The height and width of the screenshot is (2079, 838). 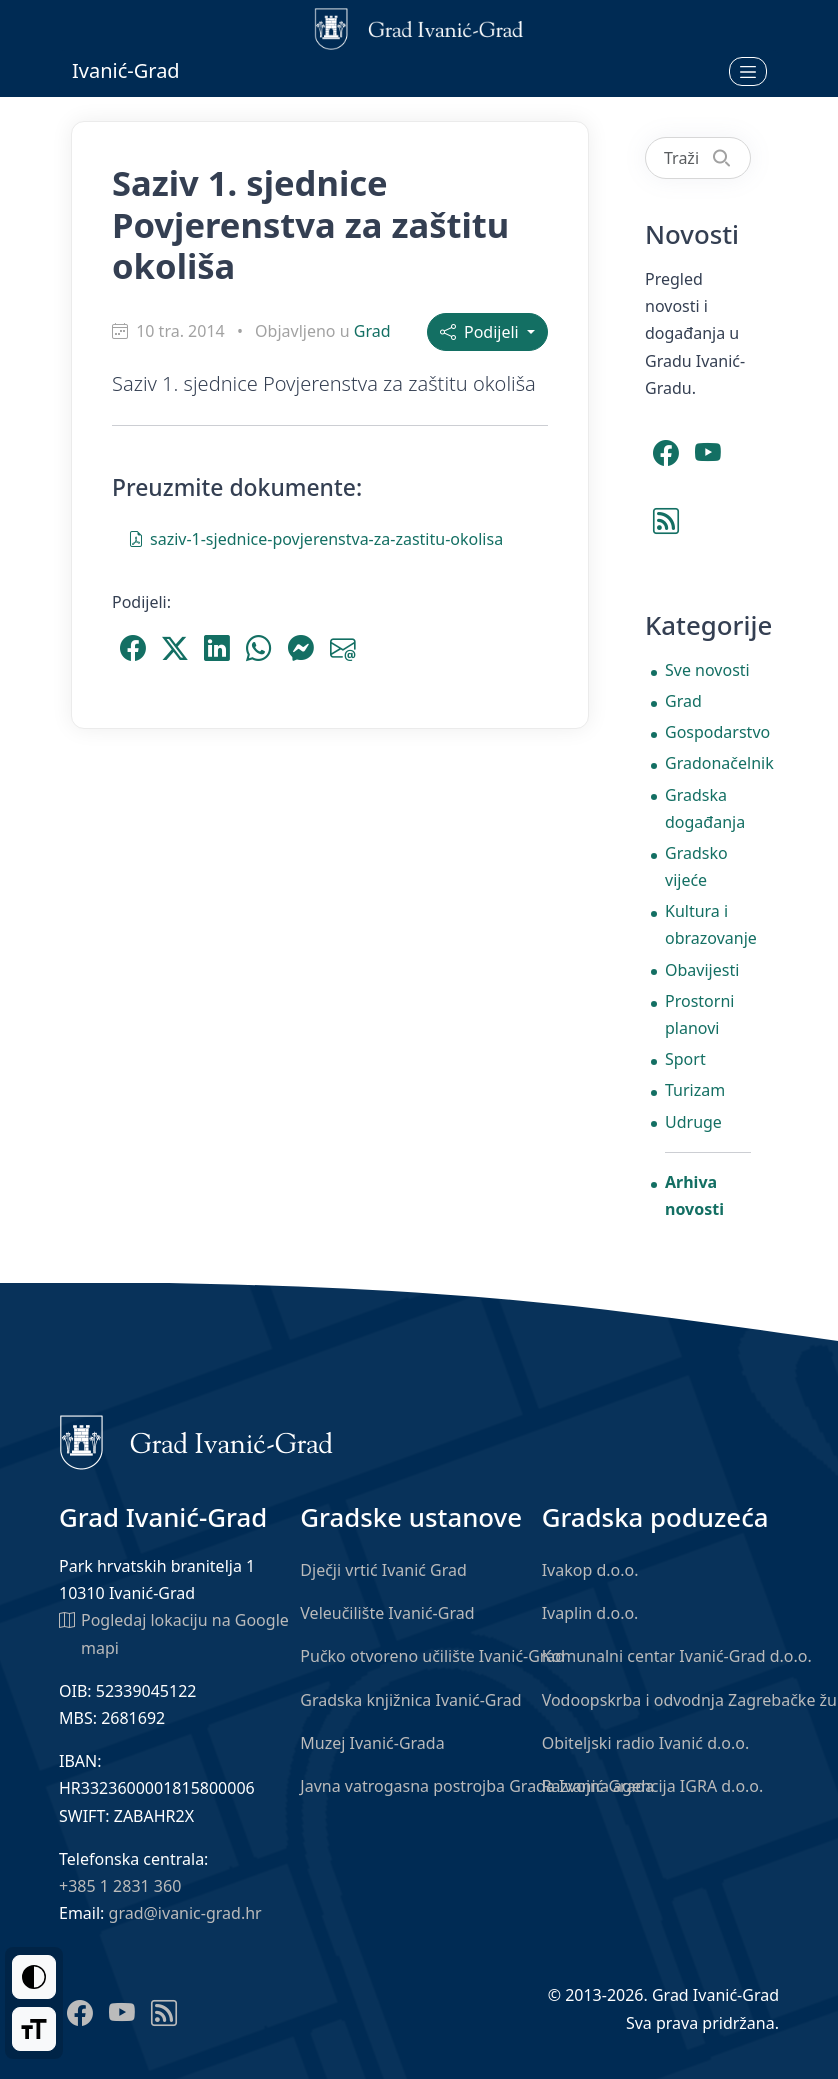 What do you see at coordinates (694, 1195) in the screenshot?
I see `Arhiva novosti` at bounding box center [694, 1195].